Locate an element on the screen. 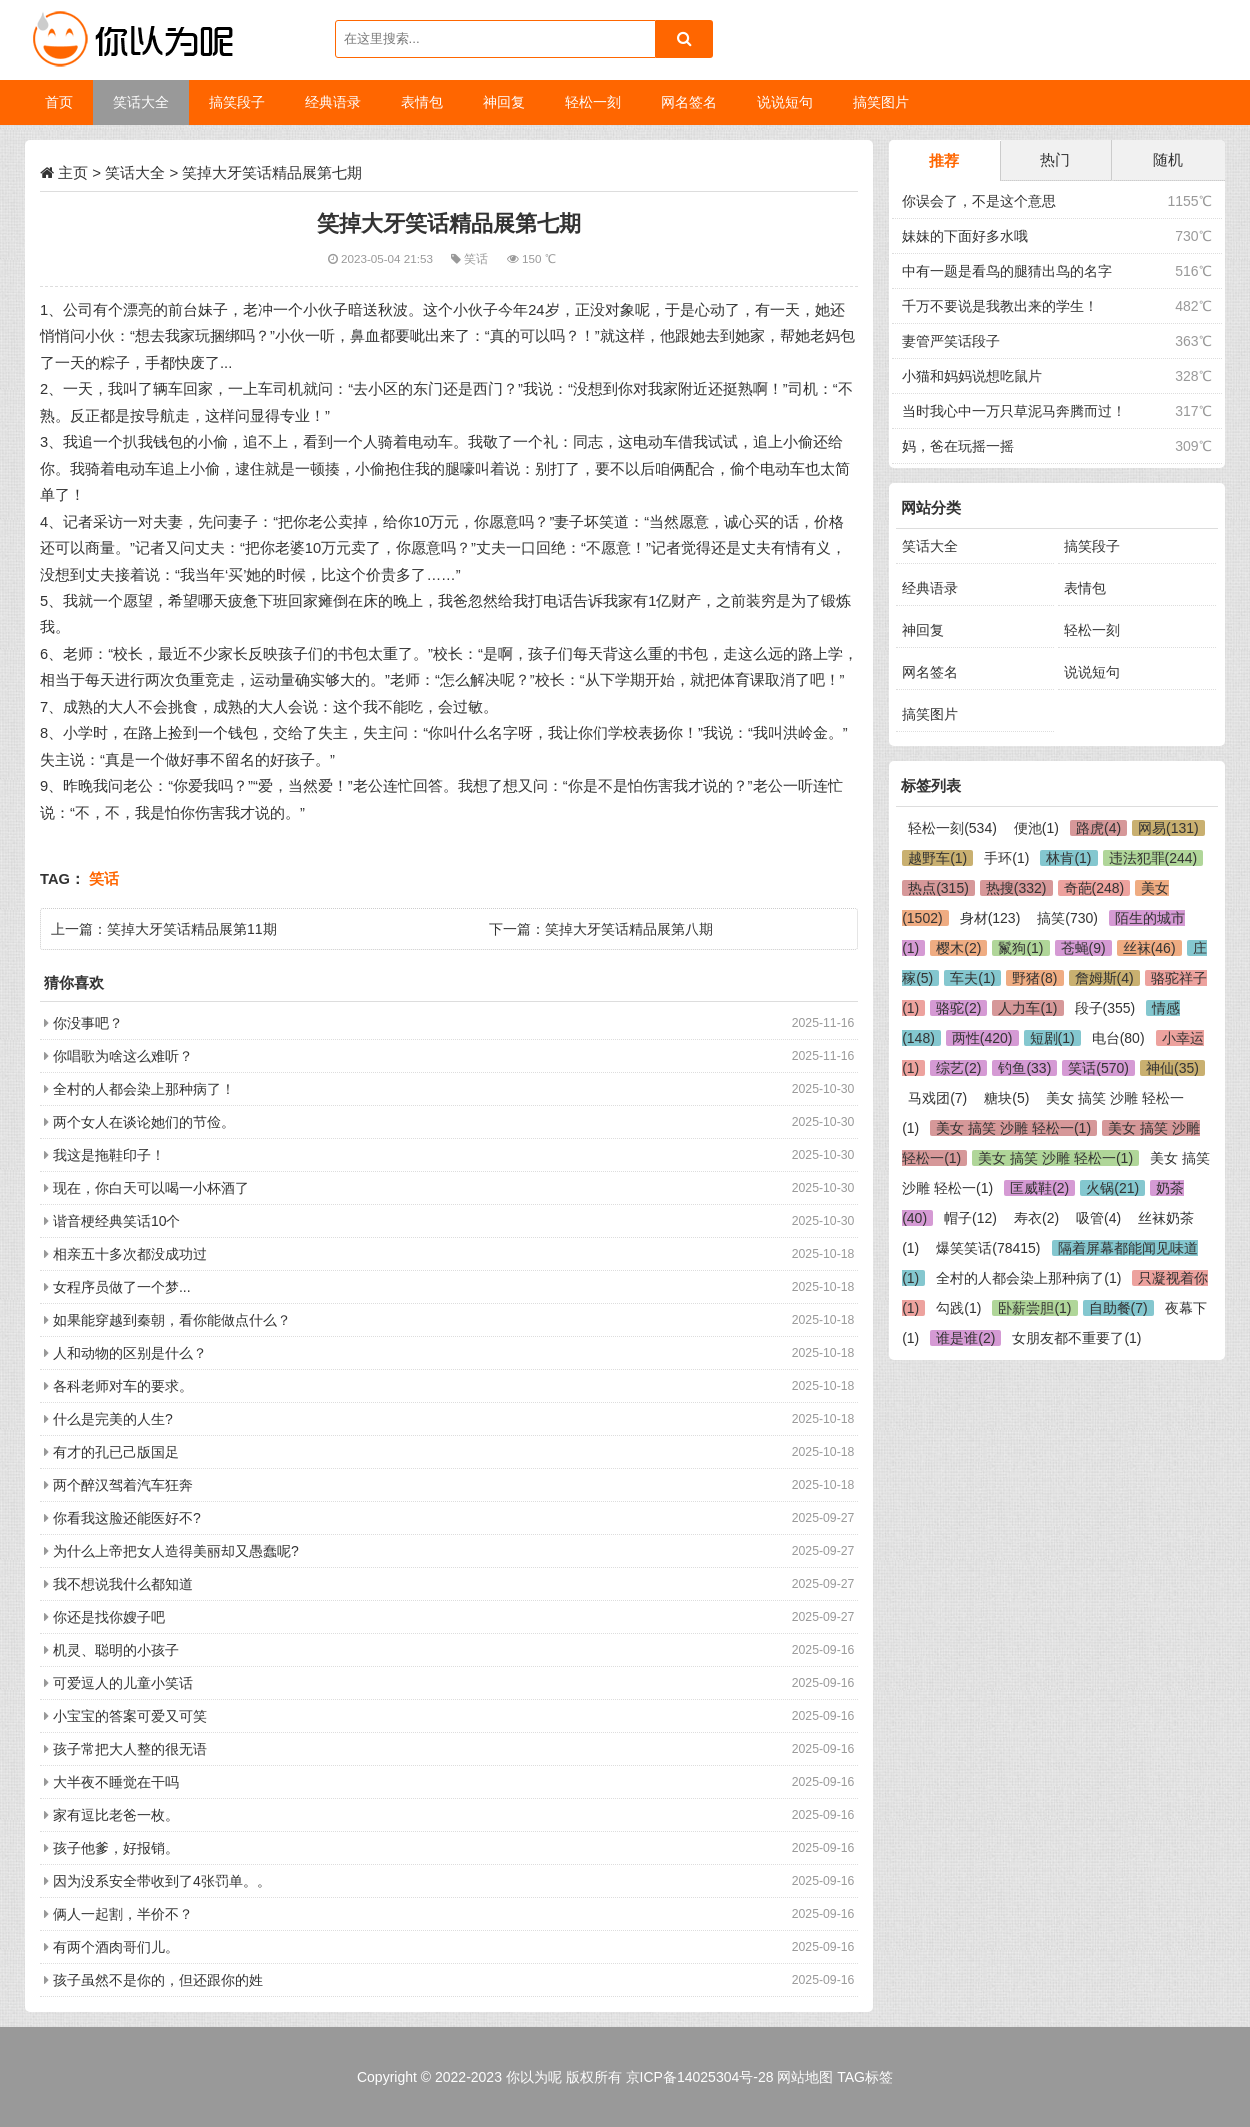 The width and height of the screenshot is (1250, 2127). 有两个酒肉哥们儿。 is located at coordinates (116, 1947).